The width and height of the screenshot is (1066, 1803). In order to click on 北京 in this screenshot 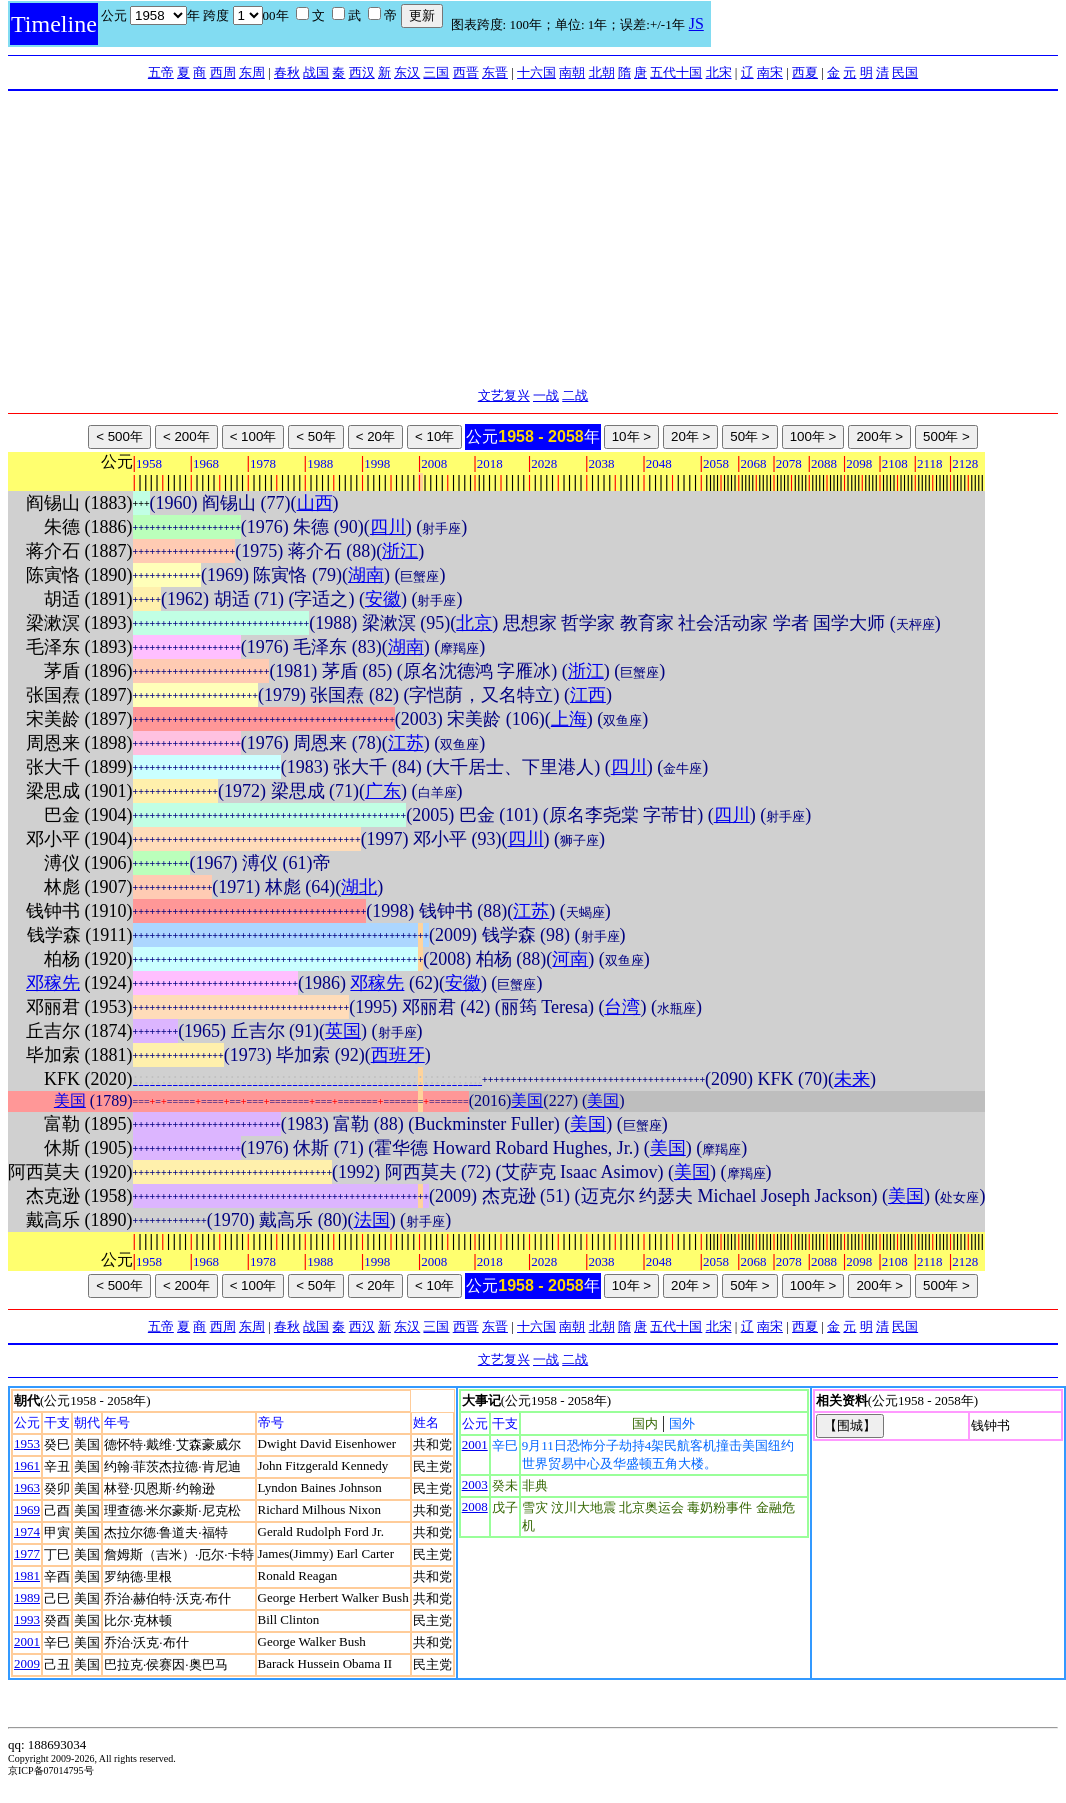, I will do `click(474, 623)`.